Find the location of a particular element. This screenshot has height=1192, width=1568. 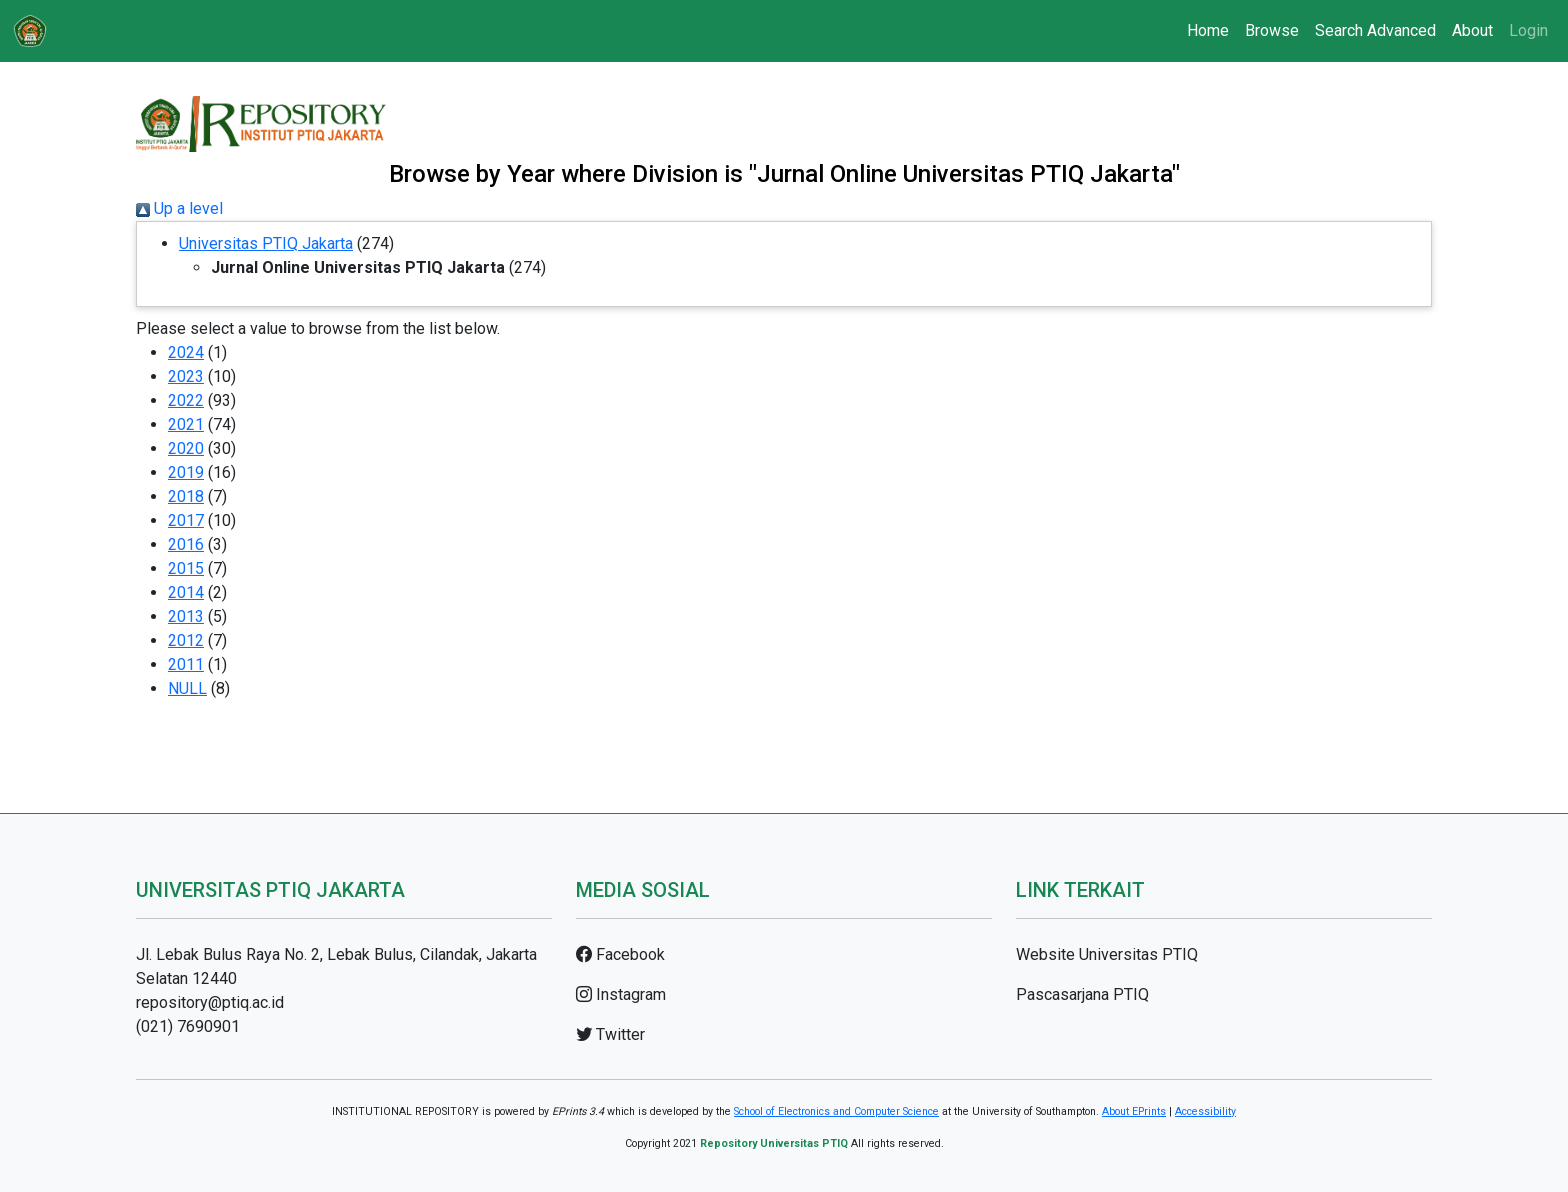

Login is located at coordinates (1528, 30).